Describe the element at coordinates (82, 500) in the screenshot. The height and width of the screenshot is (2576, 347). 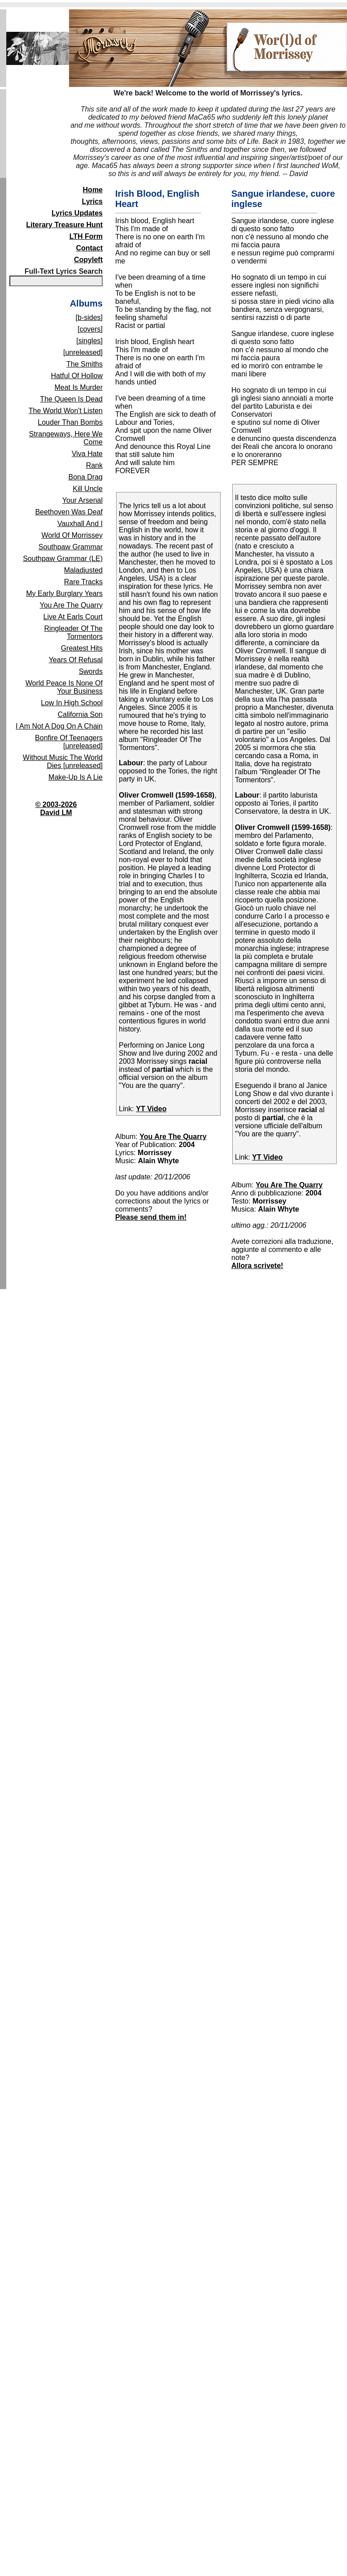
I see `Your Arsenal` at that location.